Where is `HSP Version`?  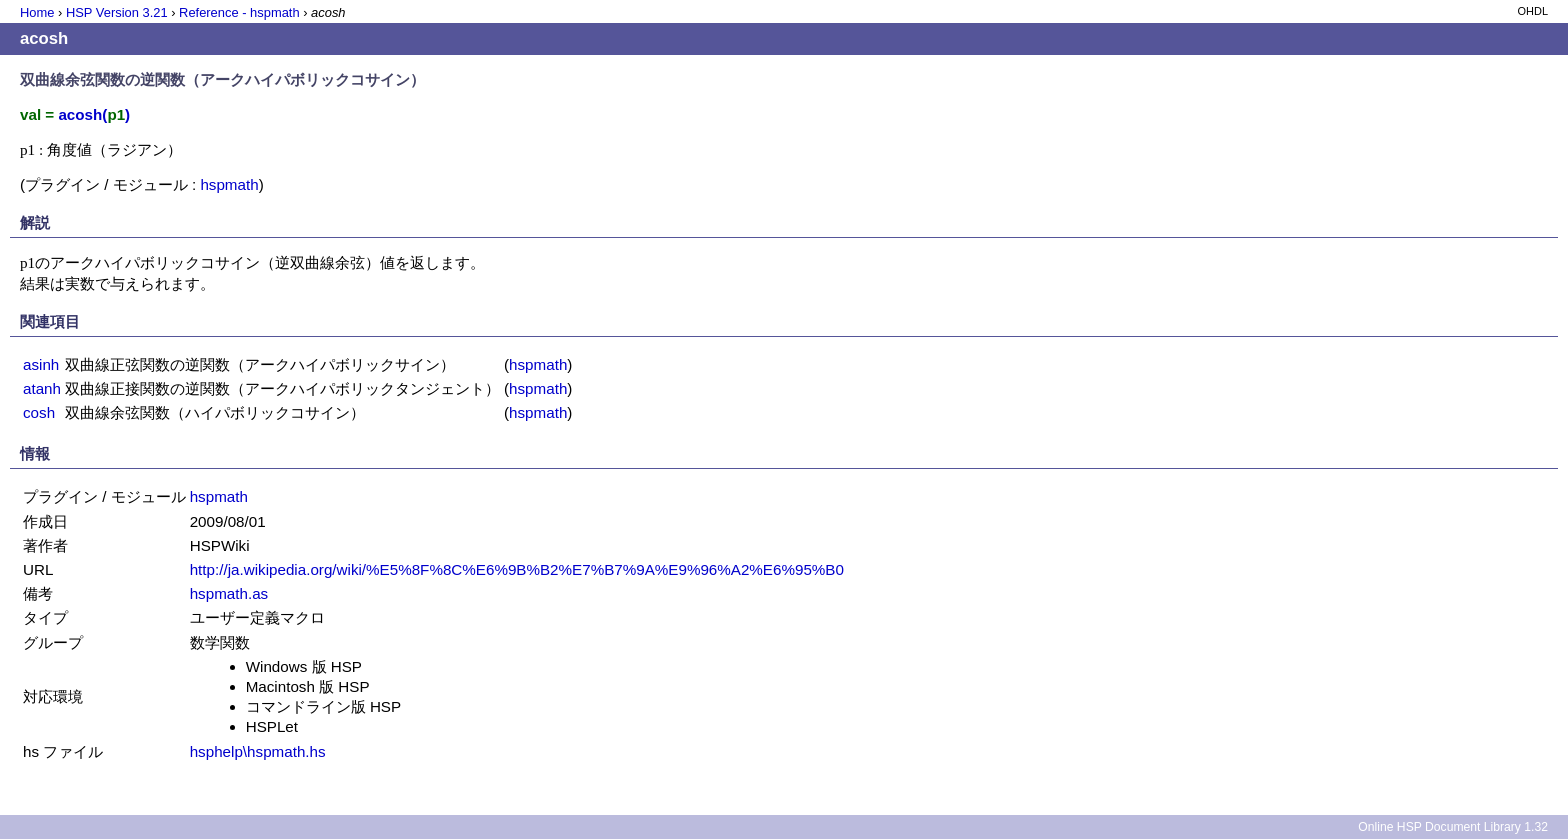 HSP Version is located at coordinates (117, 12).